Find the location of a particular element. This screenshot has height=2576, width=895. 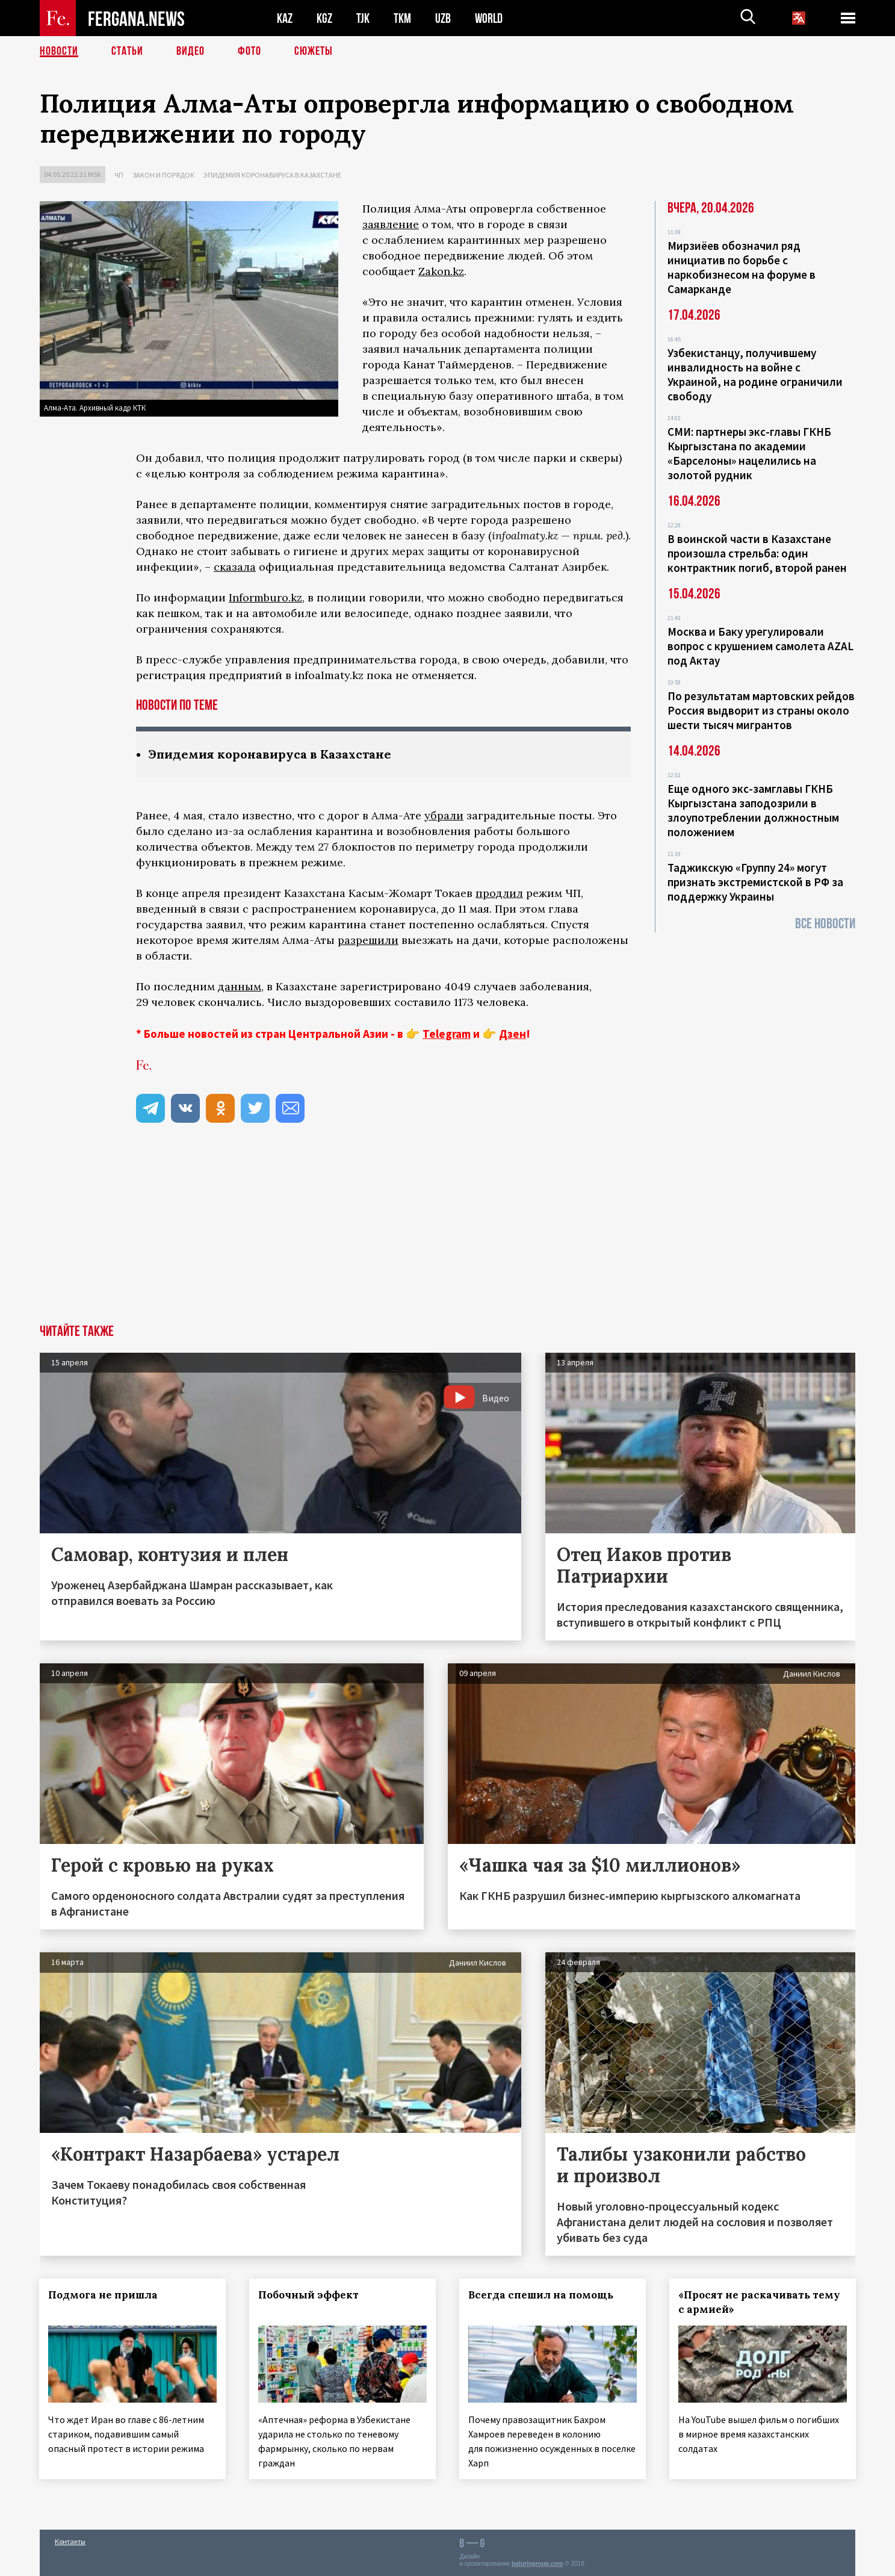

СМИ: партнеры экс-главы ГКНБ Кыргызстана по академии «Барселоны» нацелились на золотой рудник is located at coordinates (749, 453).